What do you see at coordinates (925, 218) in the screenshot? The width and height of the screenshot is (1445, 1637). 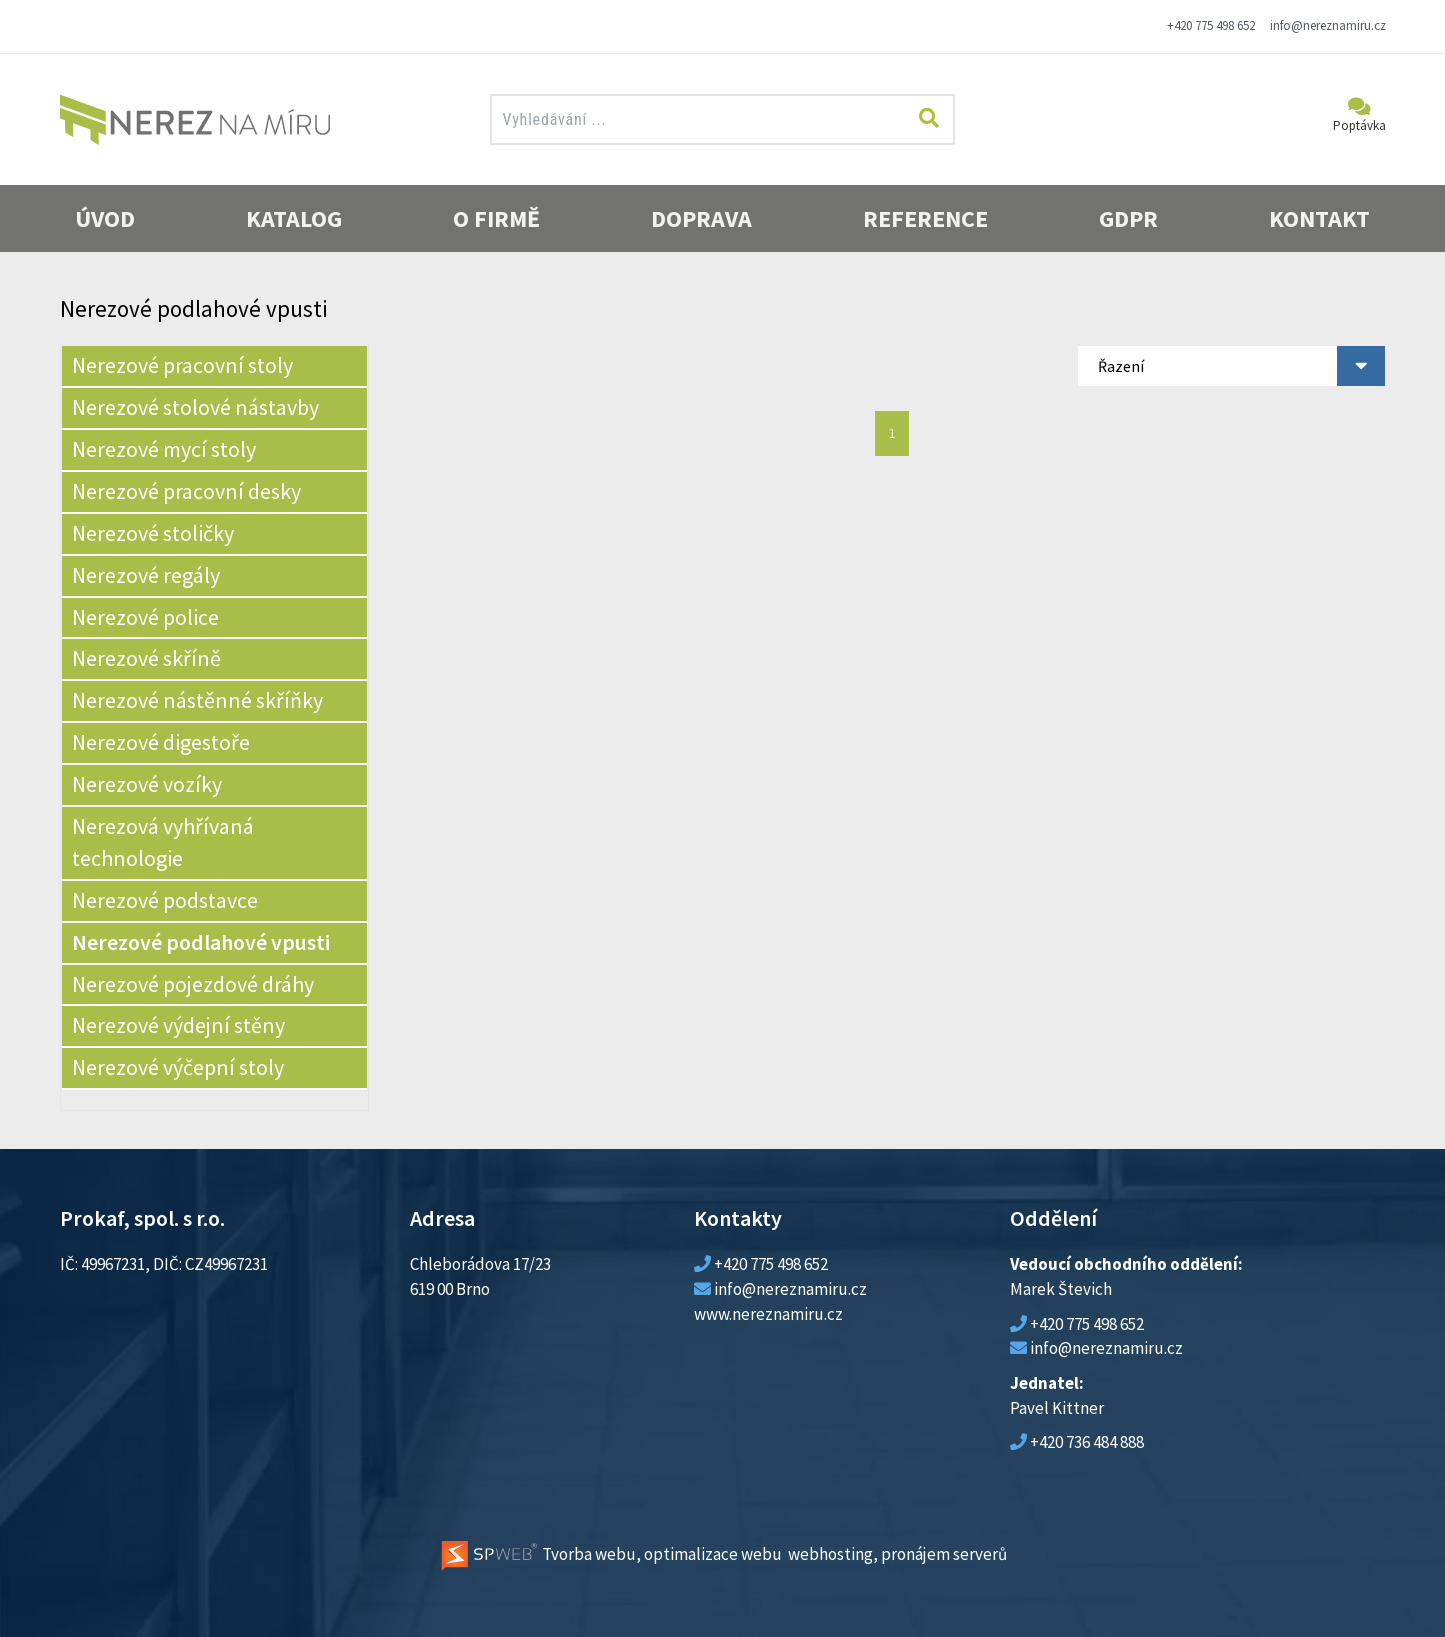 I see `Reference` at bounding box center [925, 218].